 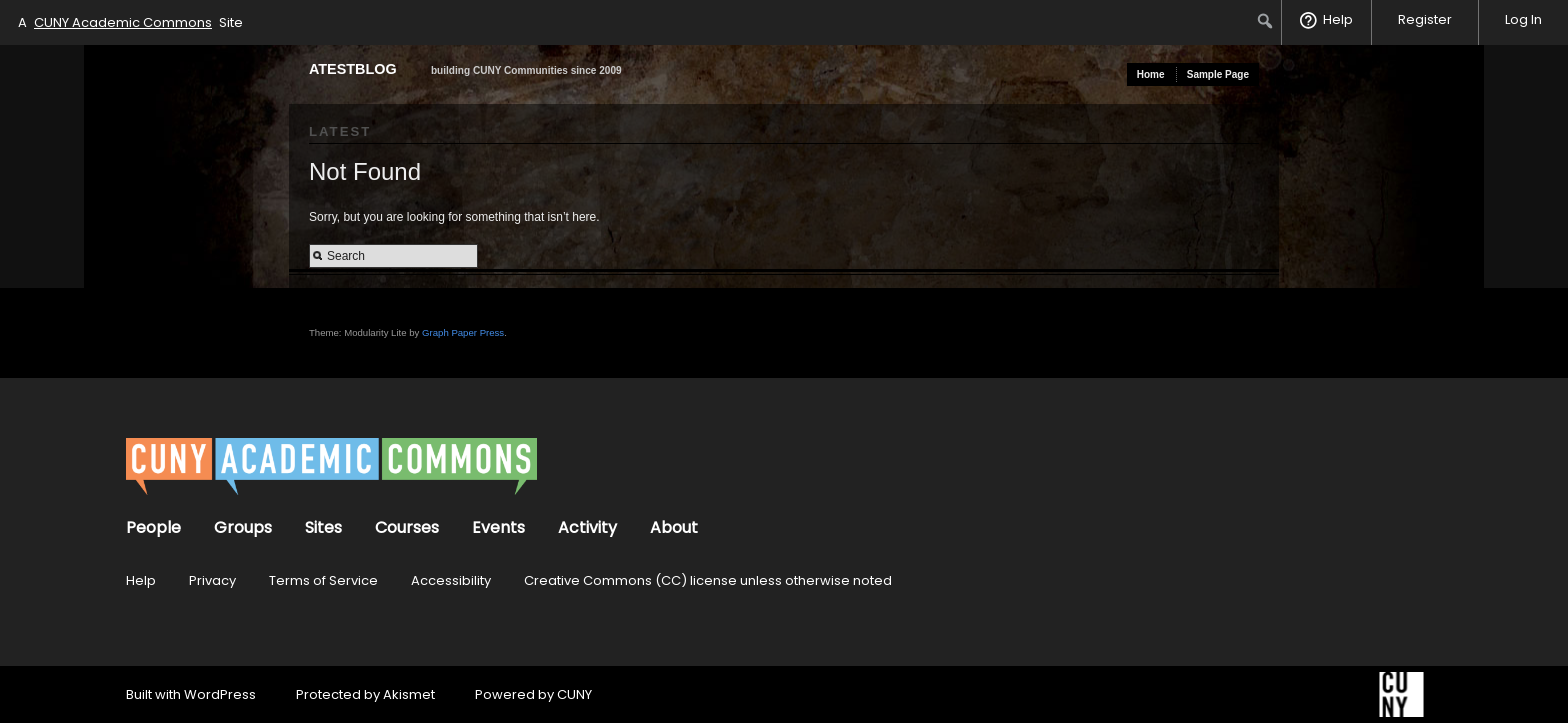 What do you see at coordinates (153, 527) in the screenshot?
I see `People` at bounding box center [153, 527].